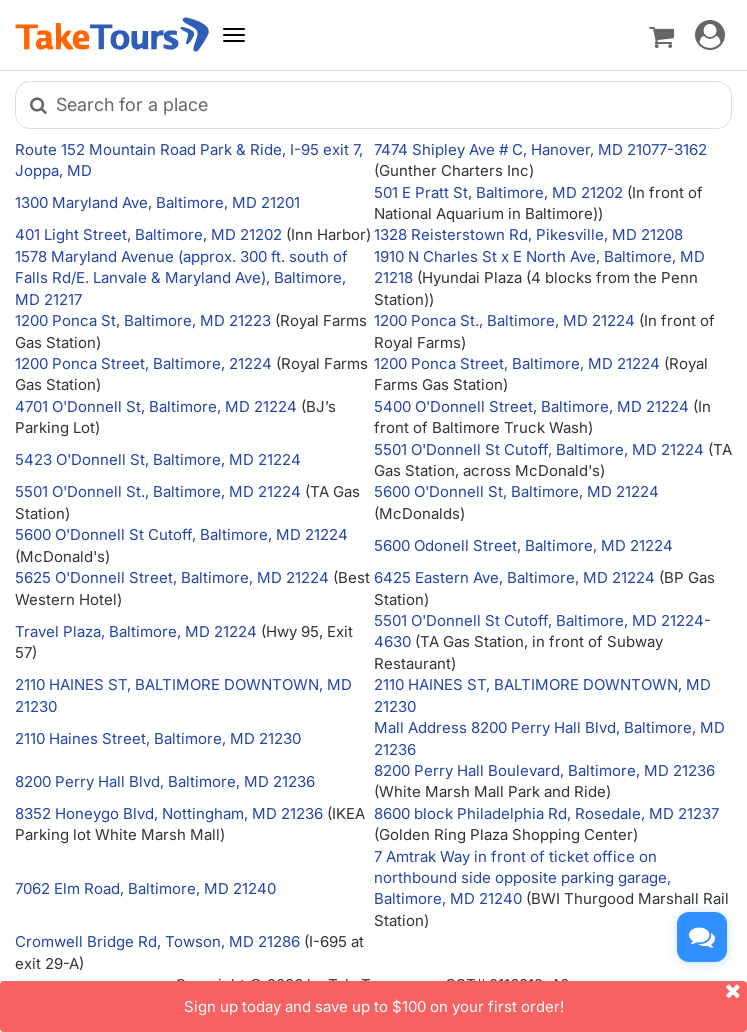  Describe the element at coordinates (522, 878) in the screenshot. I see `7 Amtrak Way in front of ticket office on northbound side opposite parking garage, Baltimore, MD 21240` at that location.